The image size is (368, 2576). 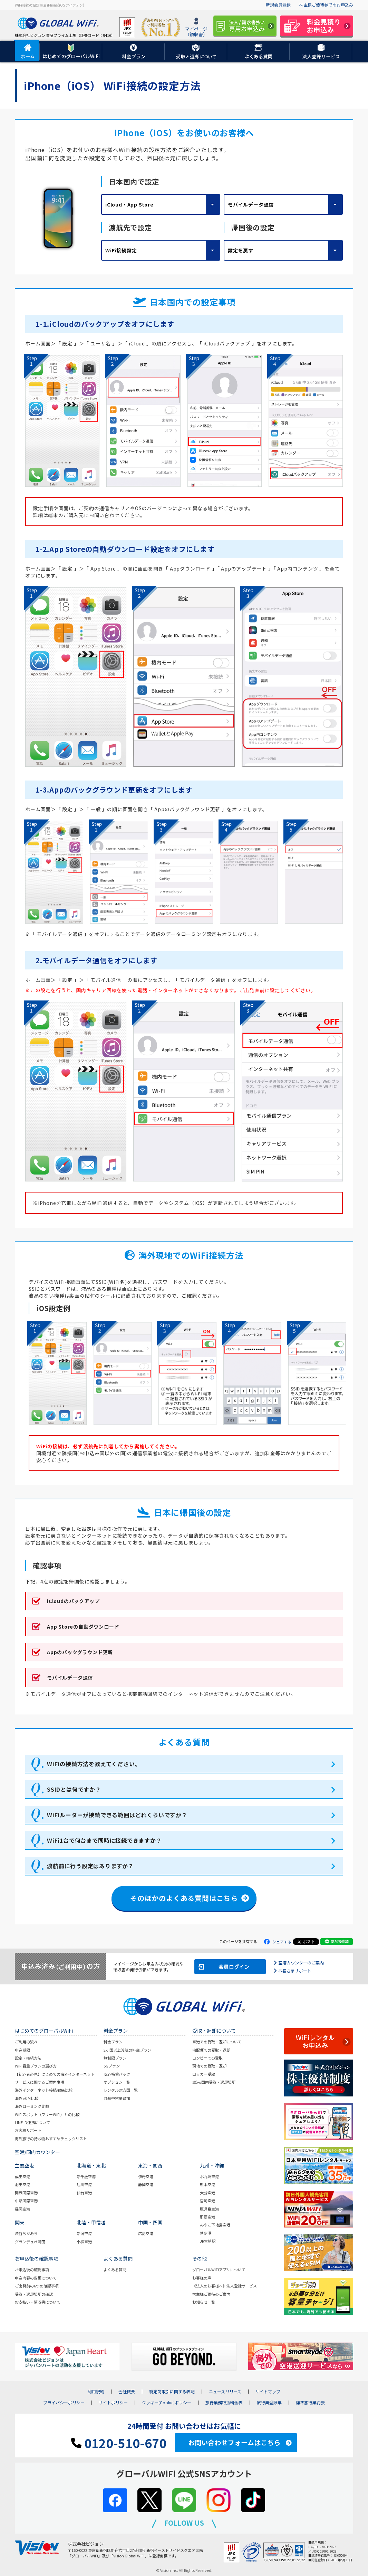 What do you see at coordinates (74, 1789) in the screenshot?
I see `SSIDとは何ですか？` at bounding box center [74, 1789].